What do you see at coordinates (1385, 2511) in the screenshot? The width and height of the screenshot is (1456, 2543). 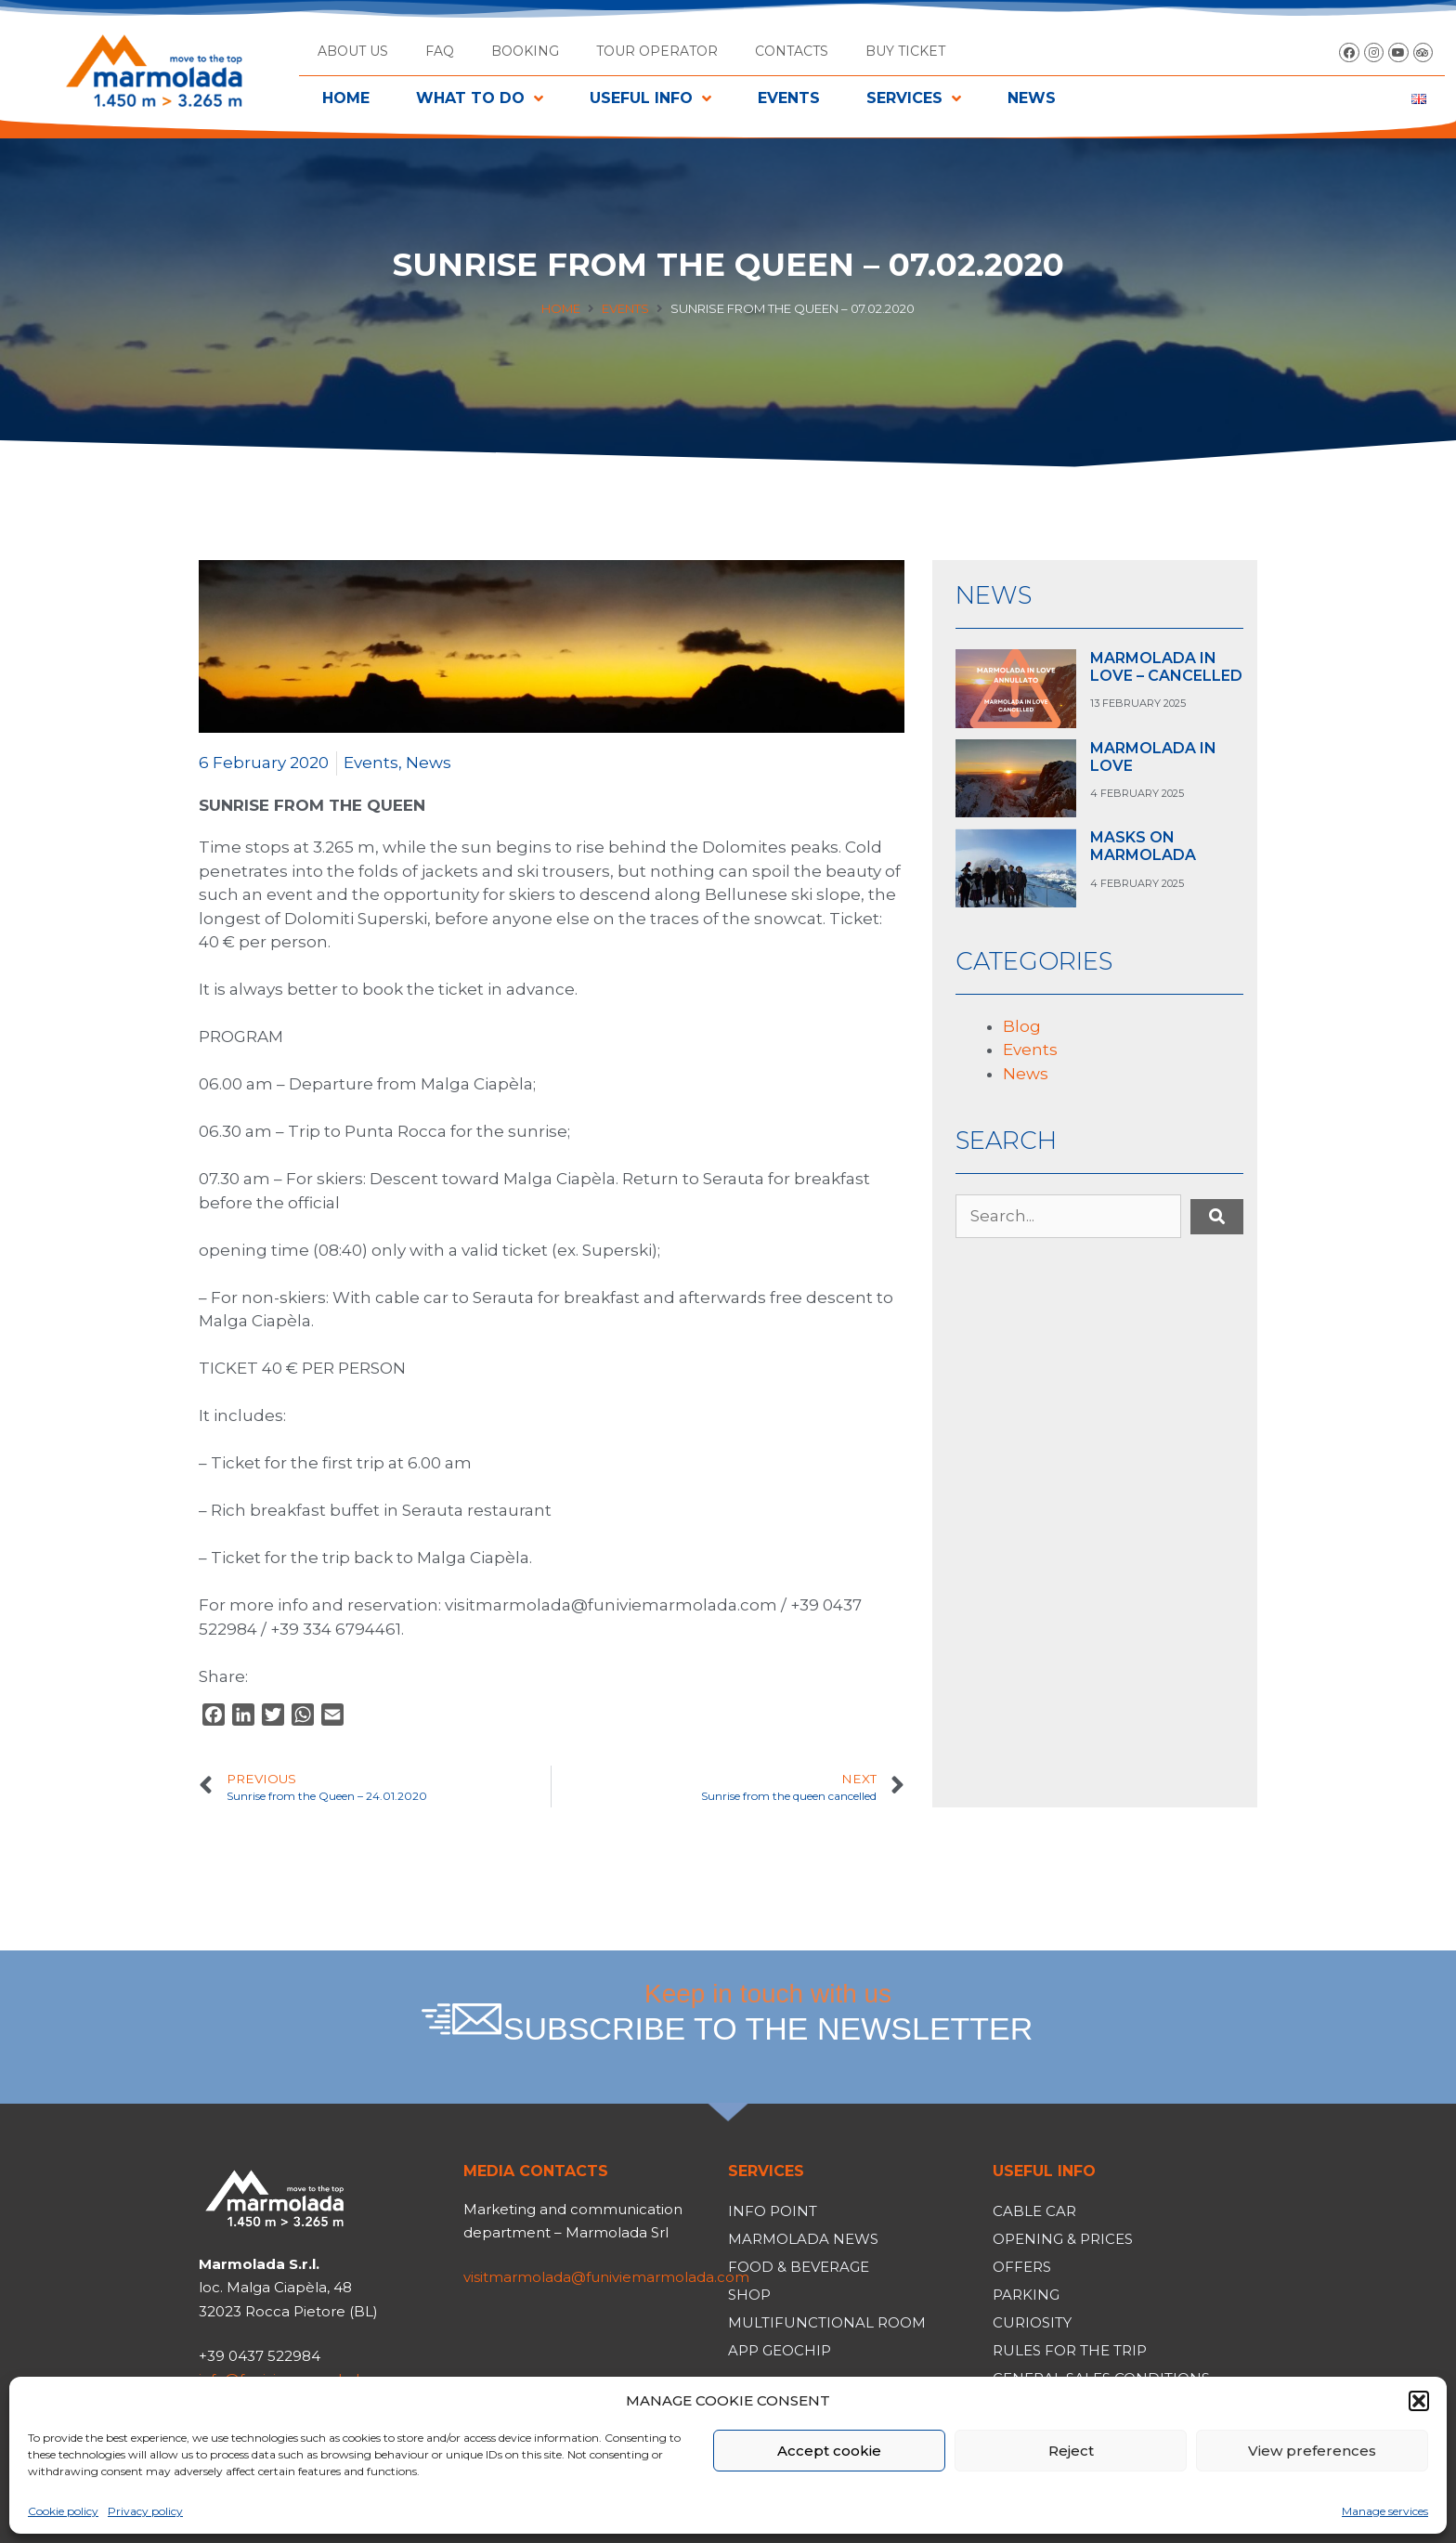 I see `Manage services` at bounding box center [1385, 2511].